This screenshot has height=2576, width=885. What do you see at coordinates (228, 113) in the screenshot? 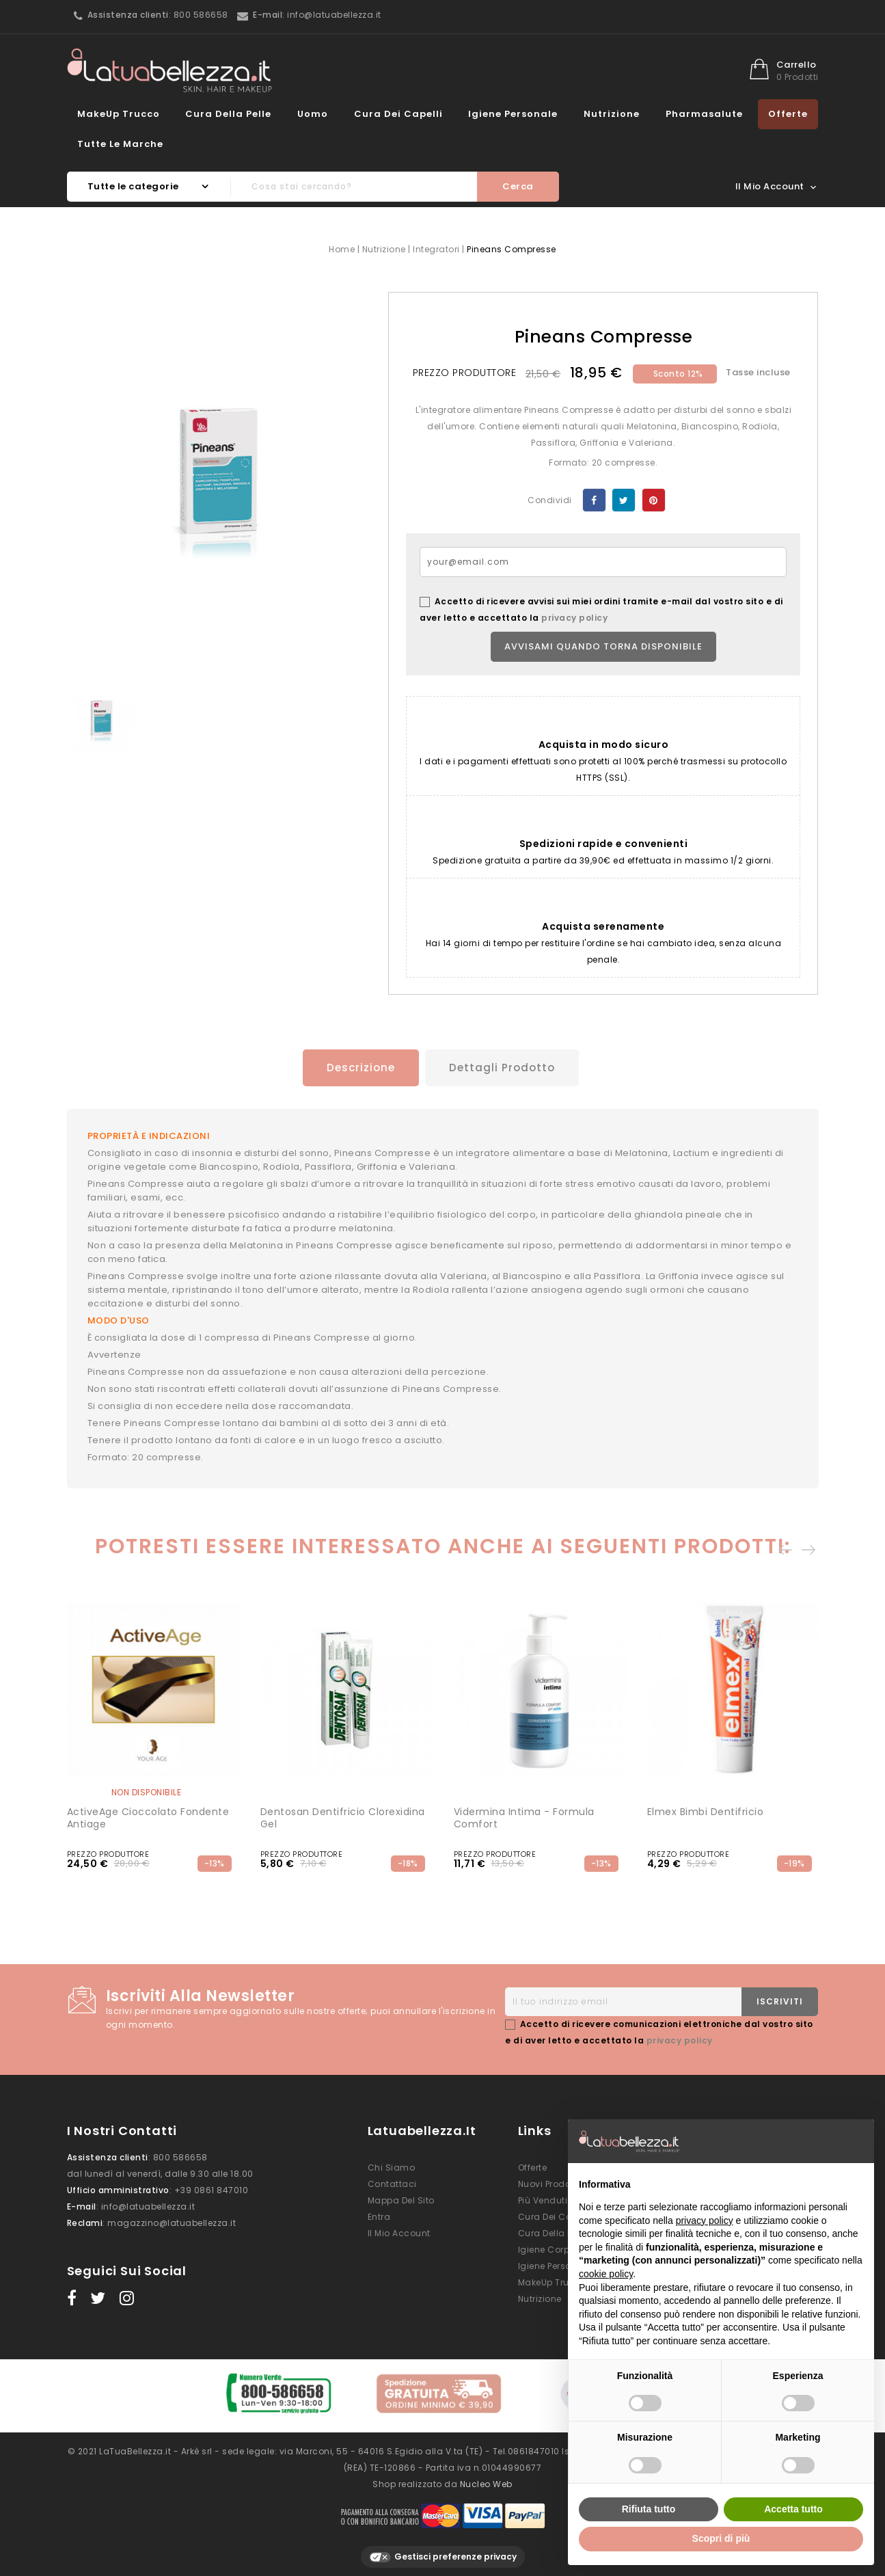
I see `Cura della Pelle` at bounding box center [228, 113].